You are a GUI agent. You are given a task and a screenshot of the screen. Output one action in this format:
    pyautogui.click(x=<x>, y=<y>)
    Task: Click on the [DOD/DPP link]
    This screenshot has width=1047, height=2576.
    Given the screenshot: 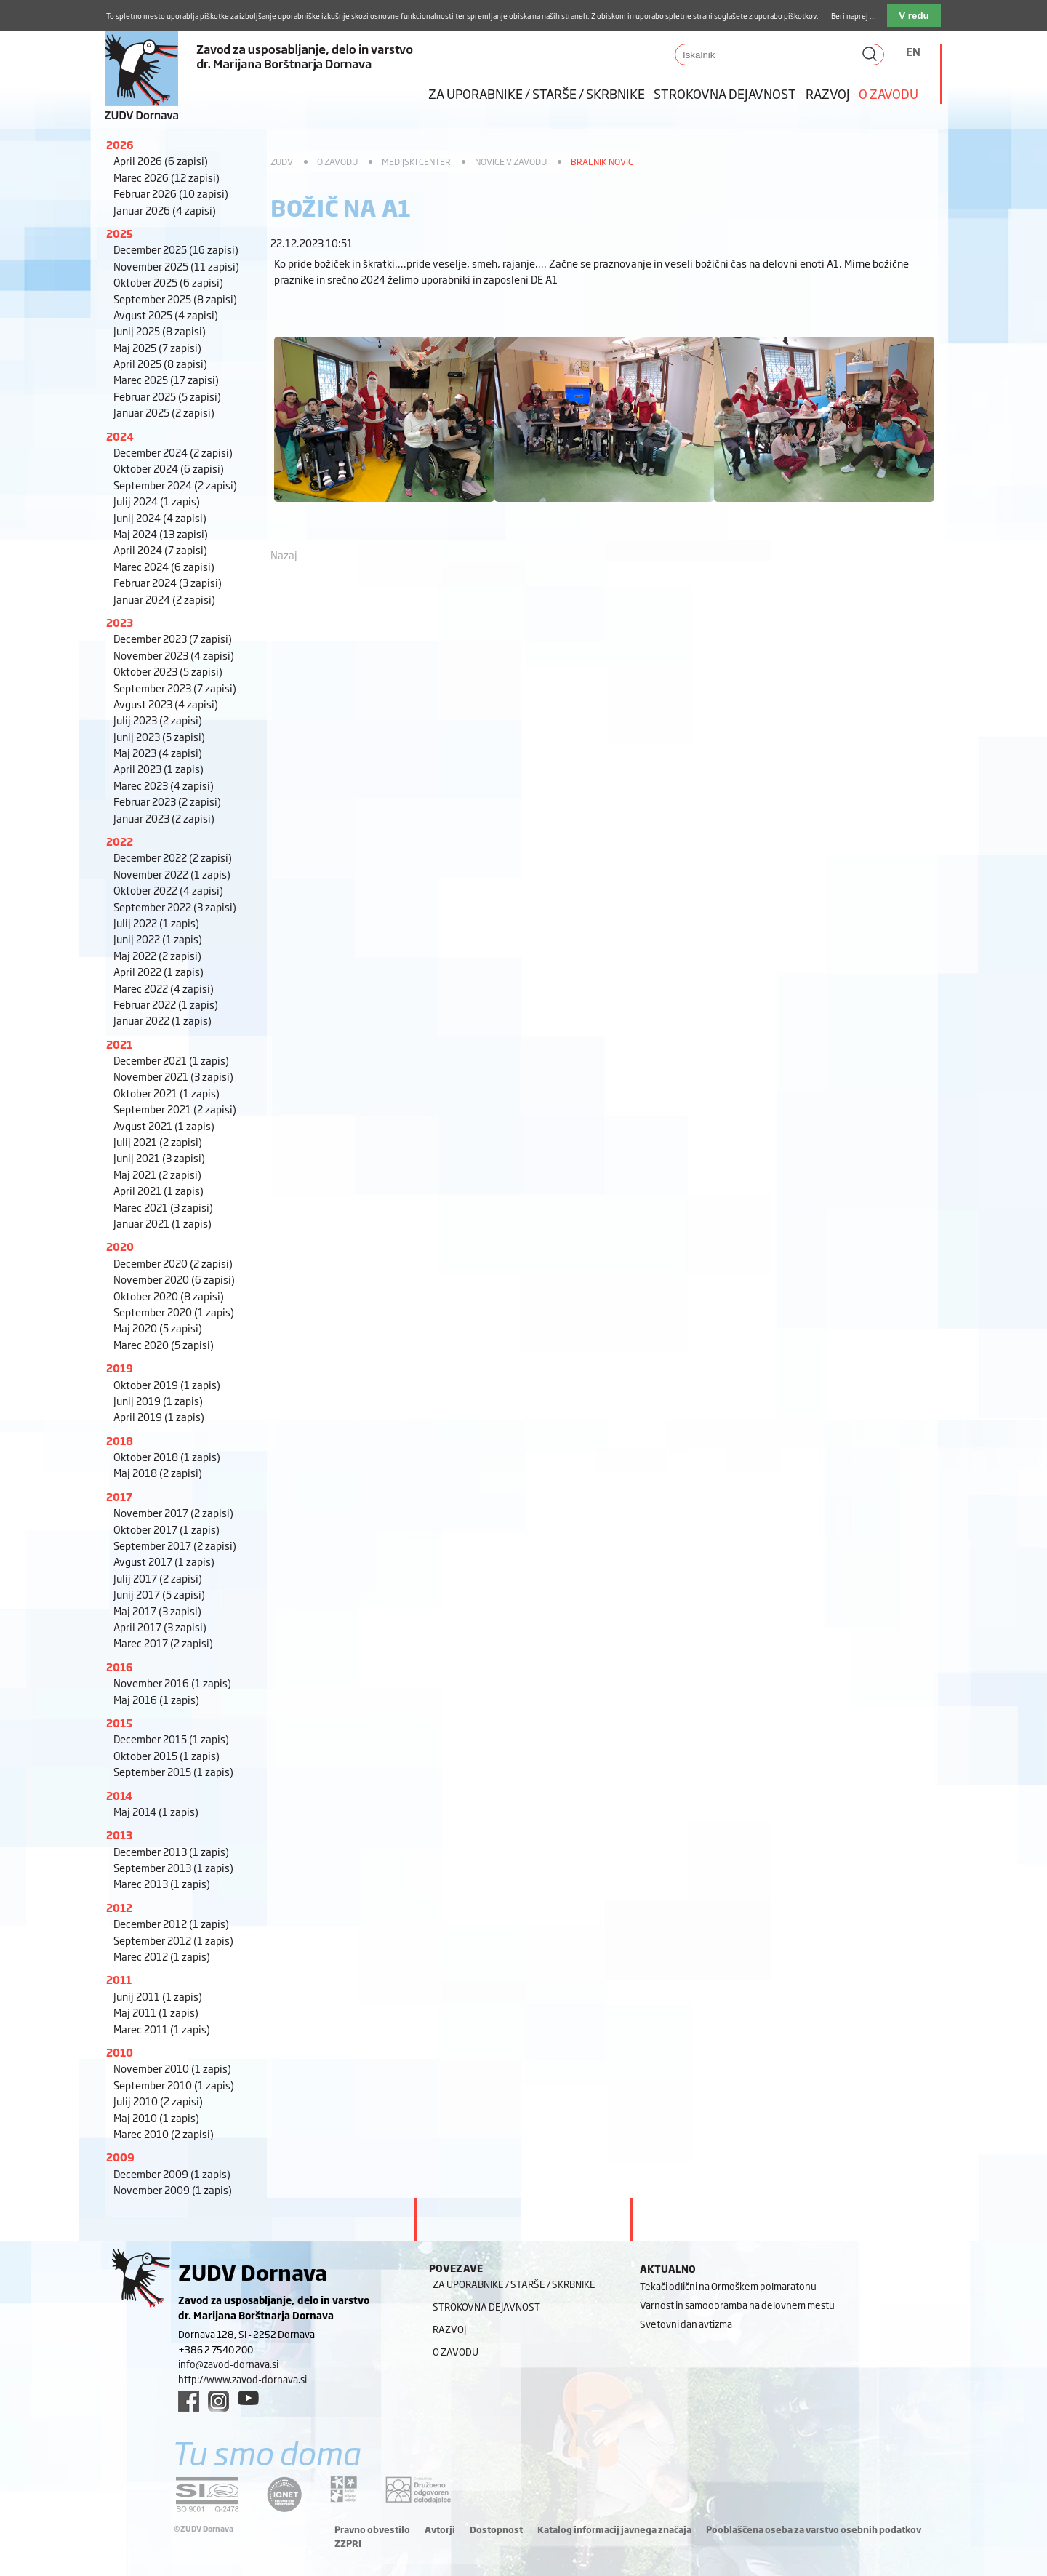 What is the action you would take?
    pyautogui.click(x=343, y=2489)
    